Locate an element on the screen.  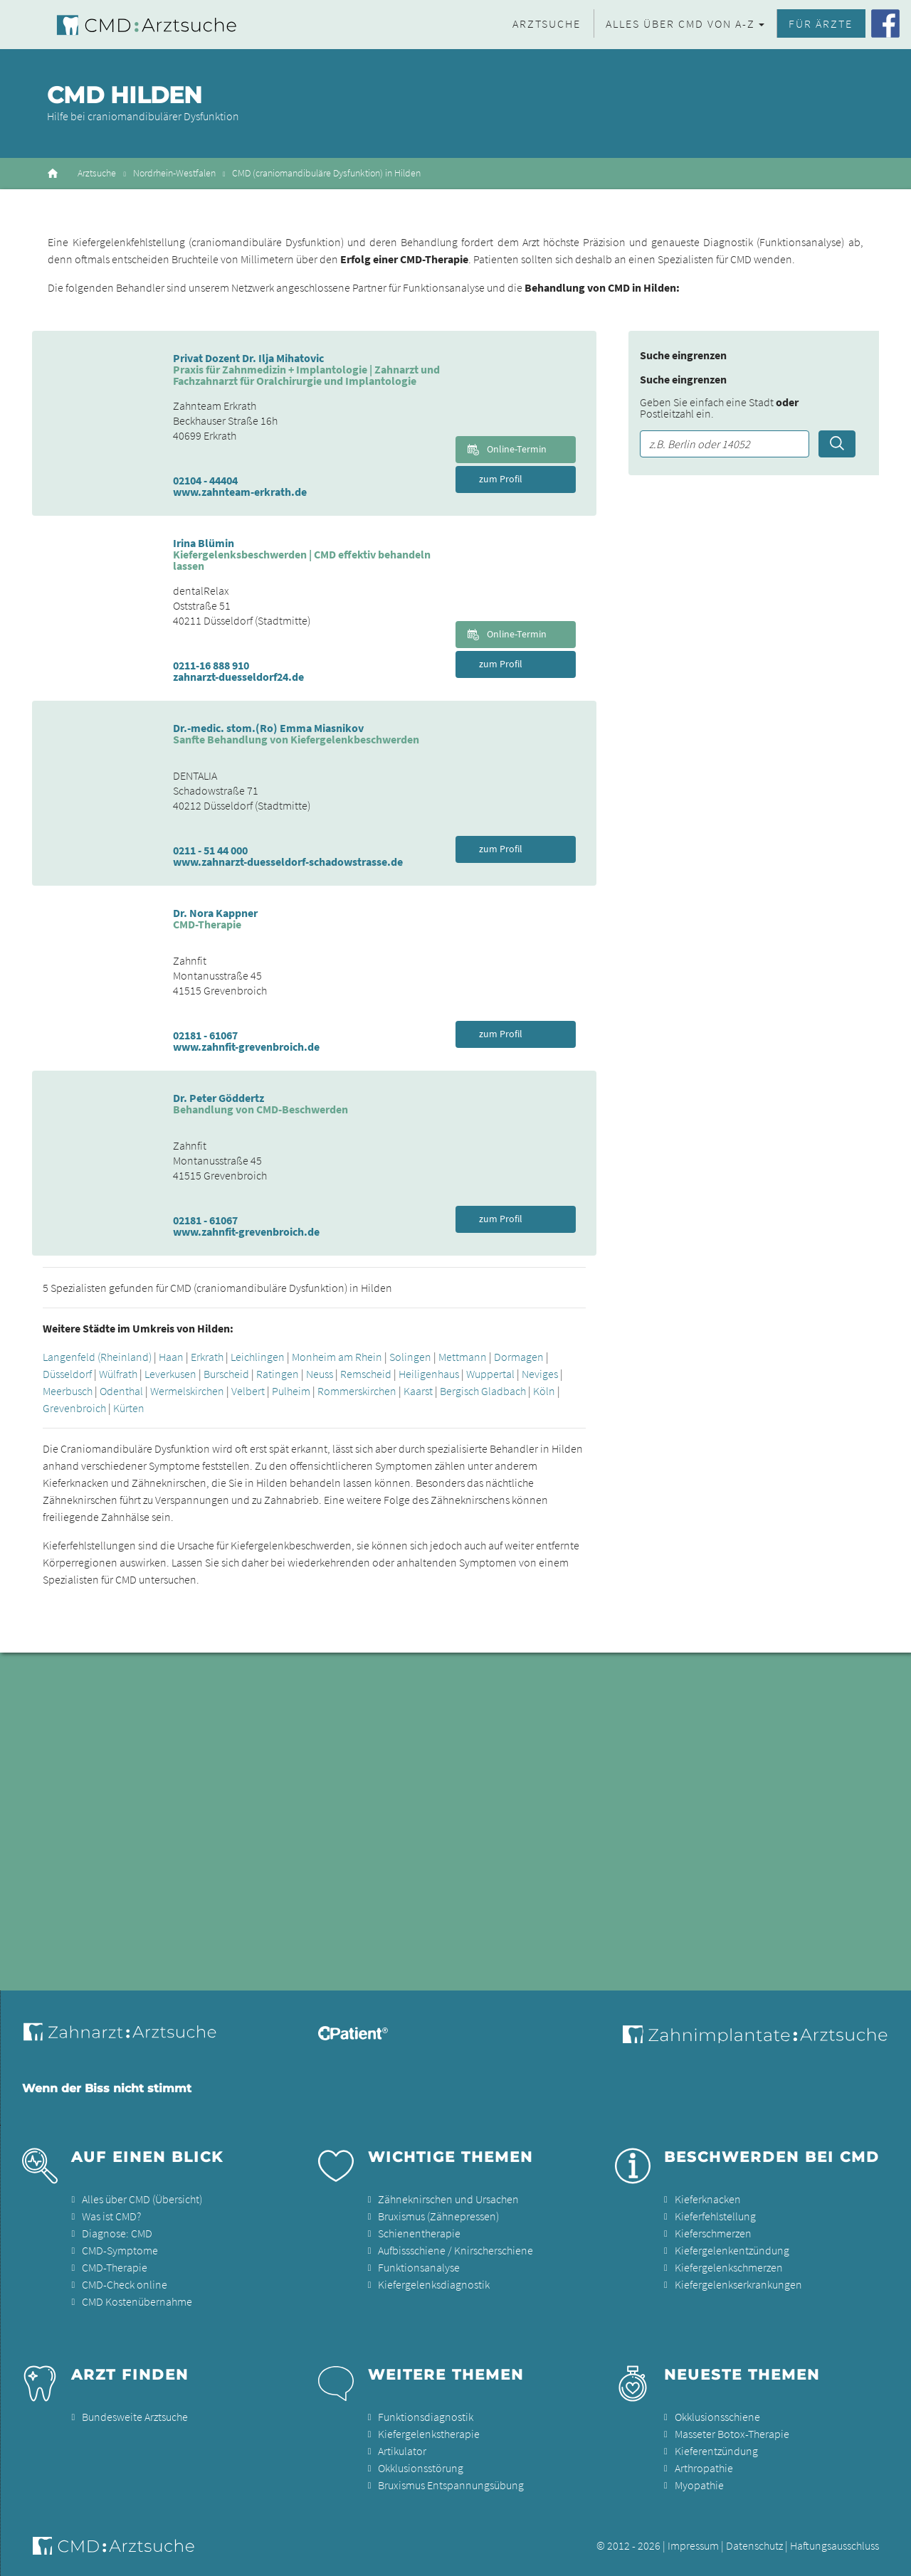
02181 - 61067 is located at coordinates (205, 1035).